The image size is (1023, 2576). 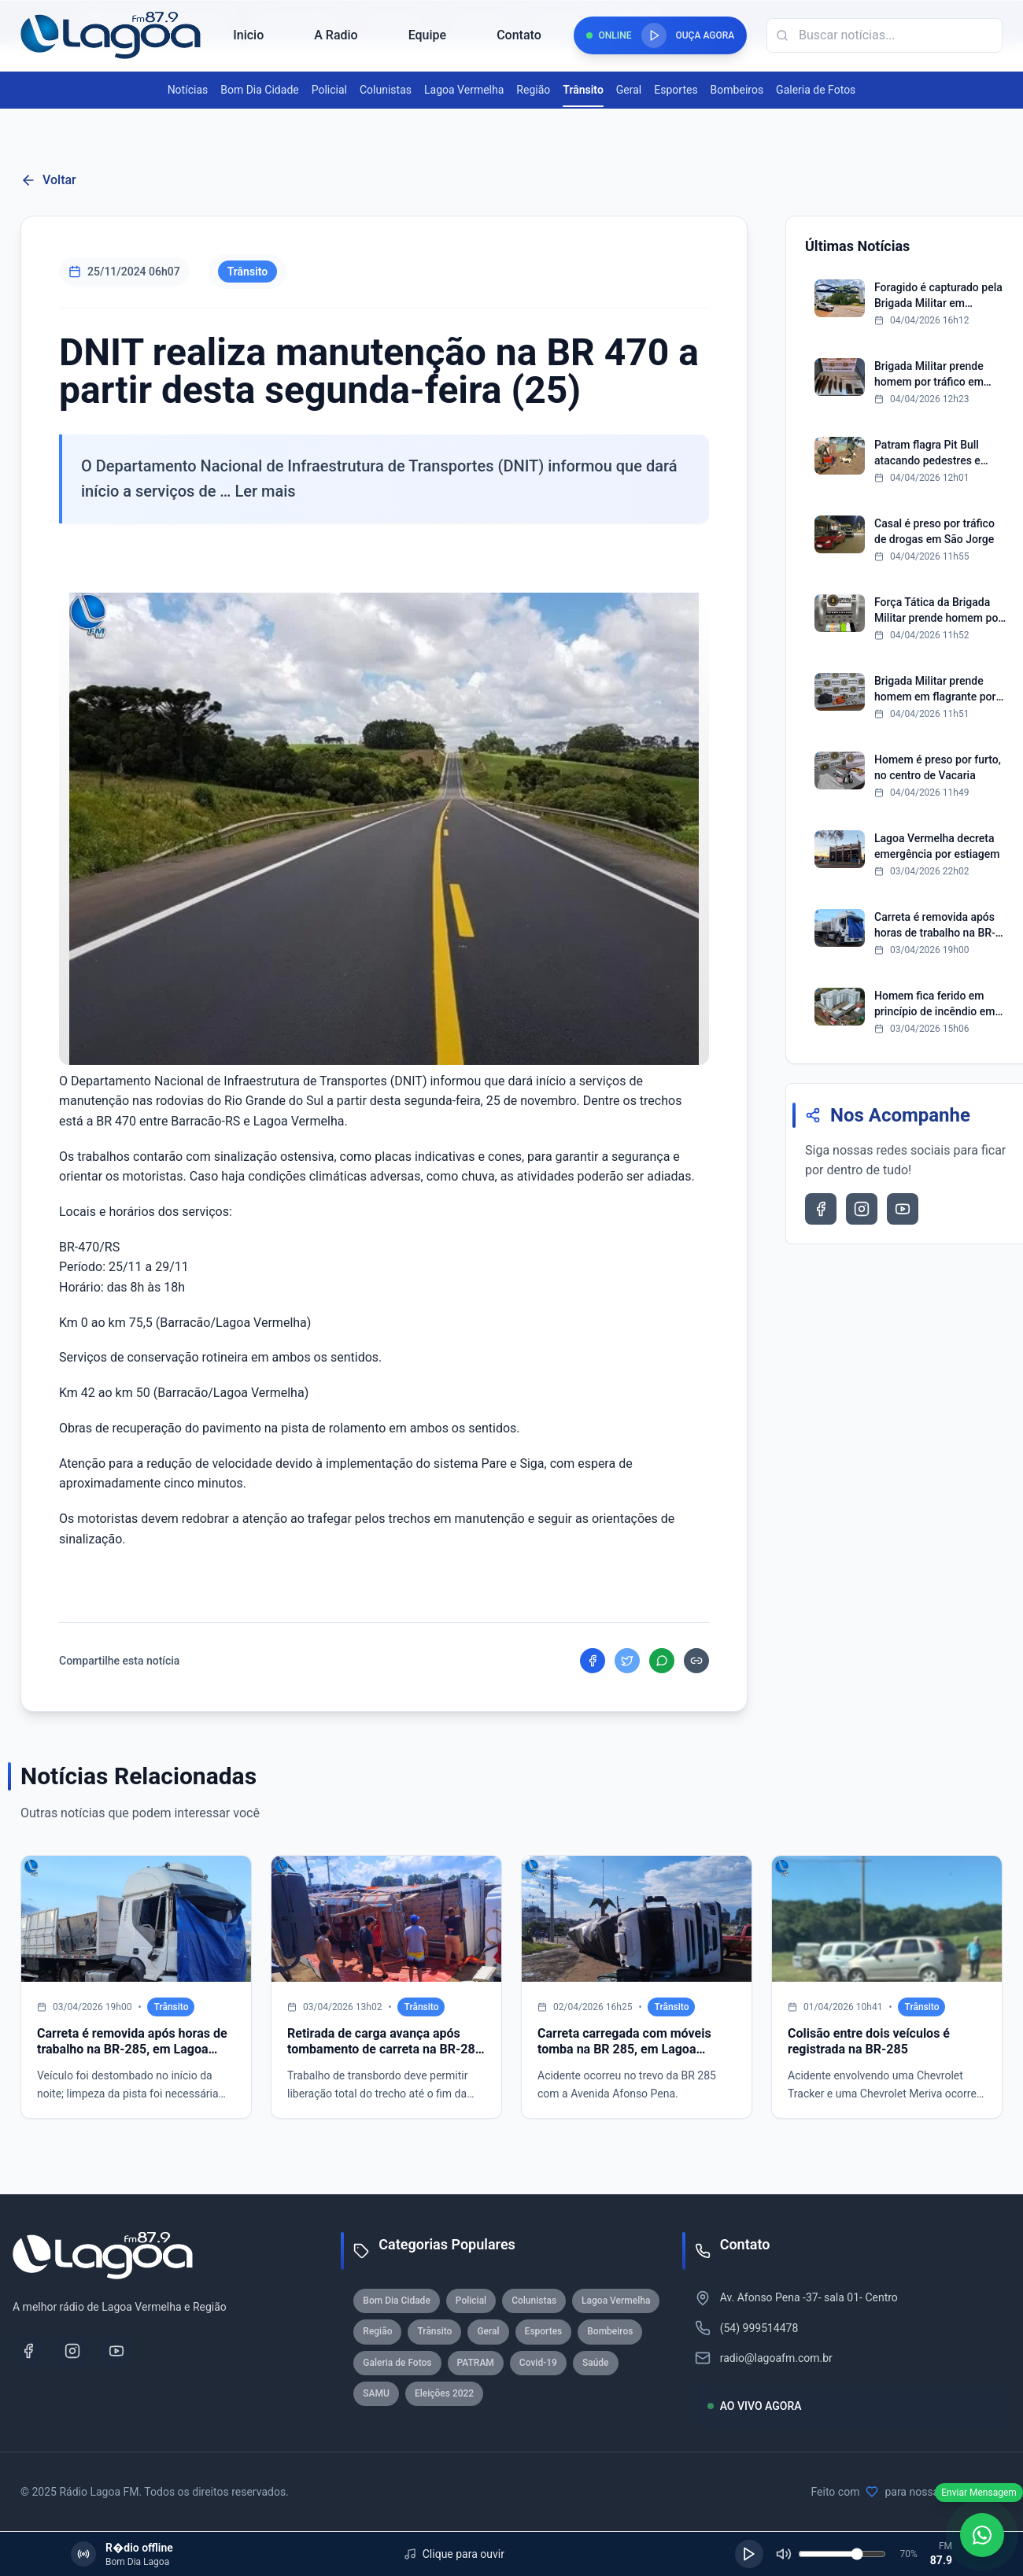 What do you see at coordinates (759, 2328) in the screenshot?
I see `(54) 999514478` at bounding box center [759, 2328].